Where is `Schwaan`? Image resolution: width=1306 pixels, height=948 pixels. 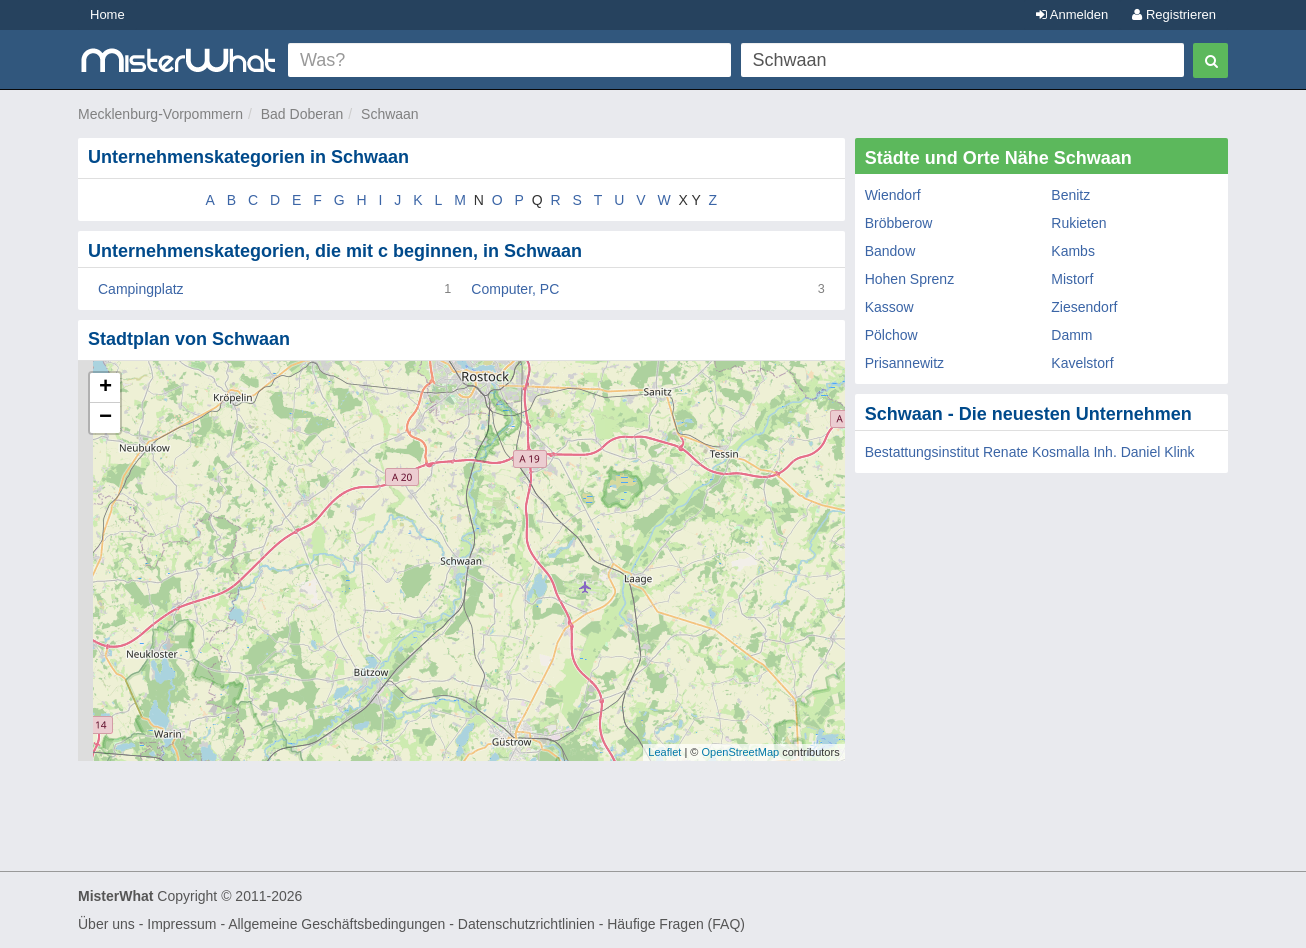
Schwaan is located at coordinates (390, 114).